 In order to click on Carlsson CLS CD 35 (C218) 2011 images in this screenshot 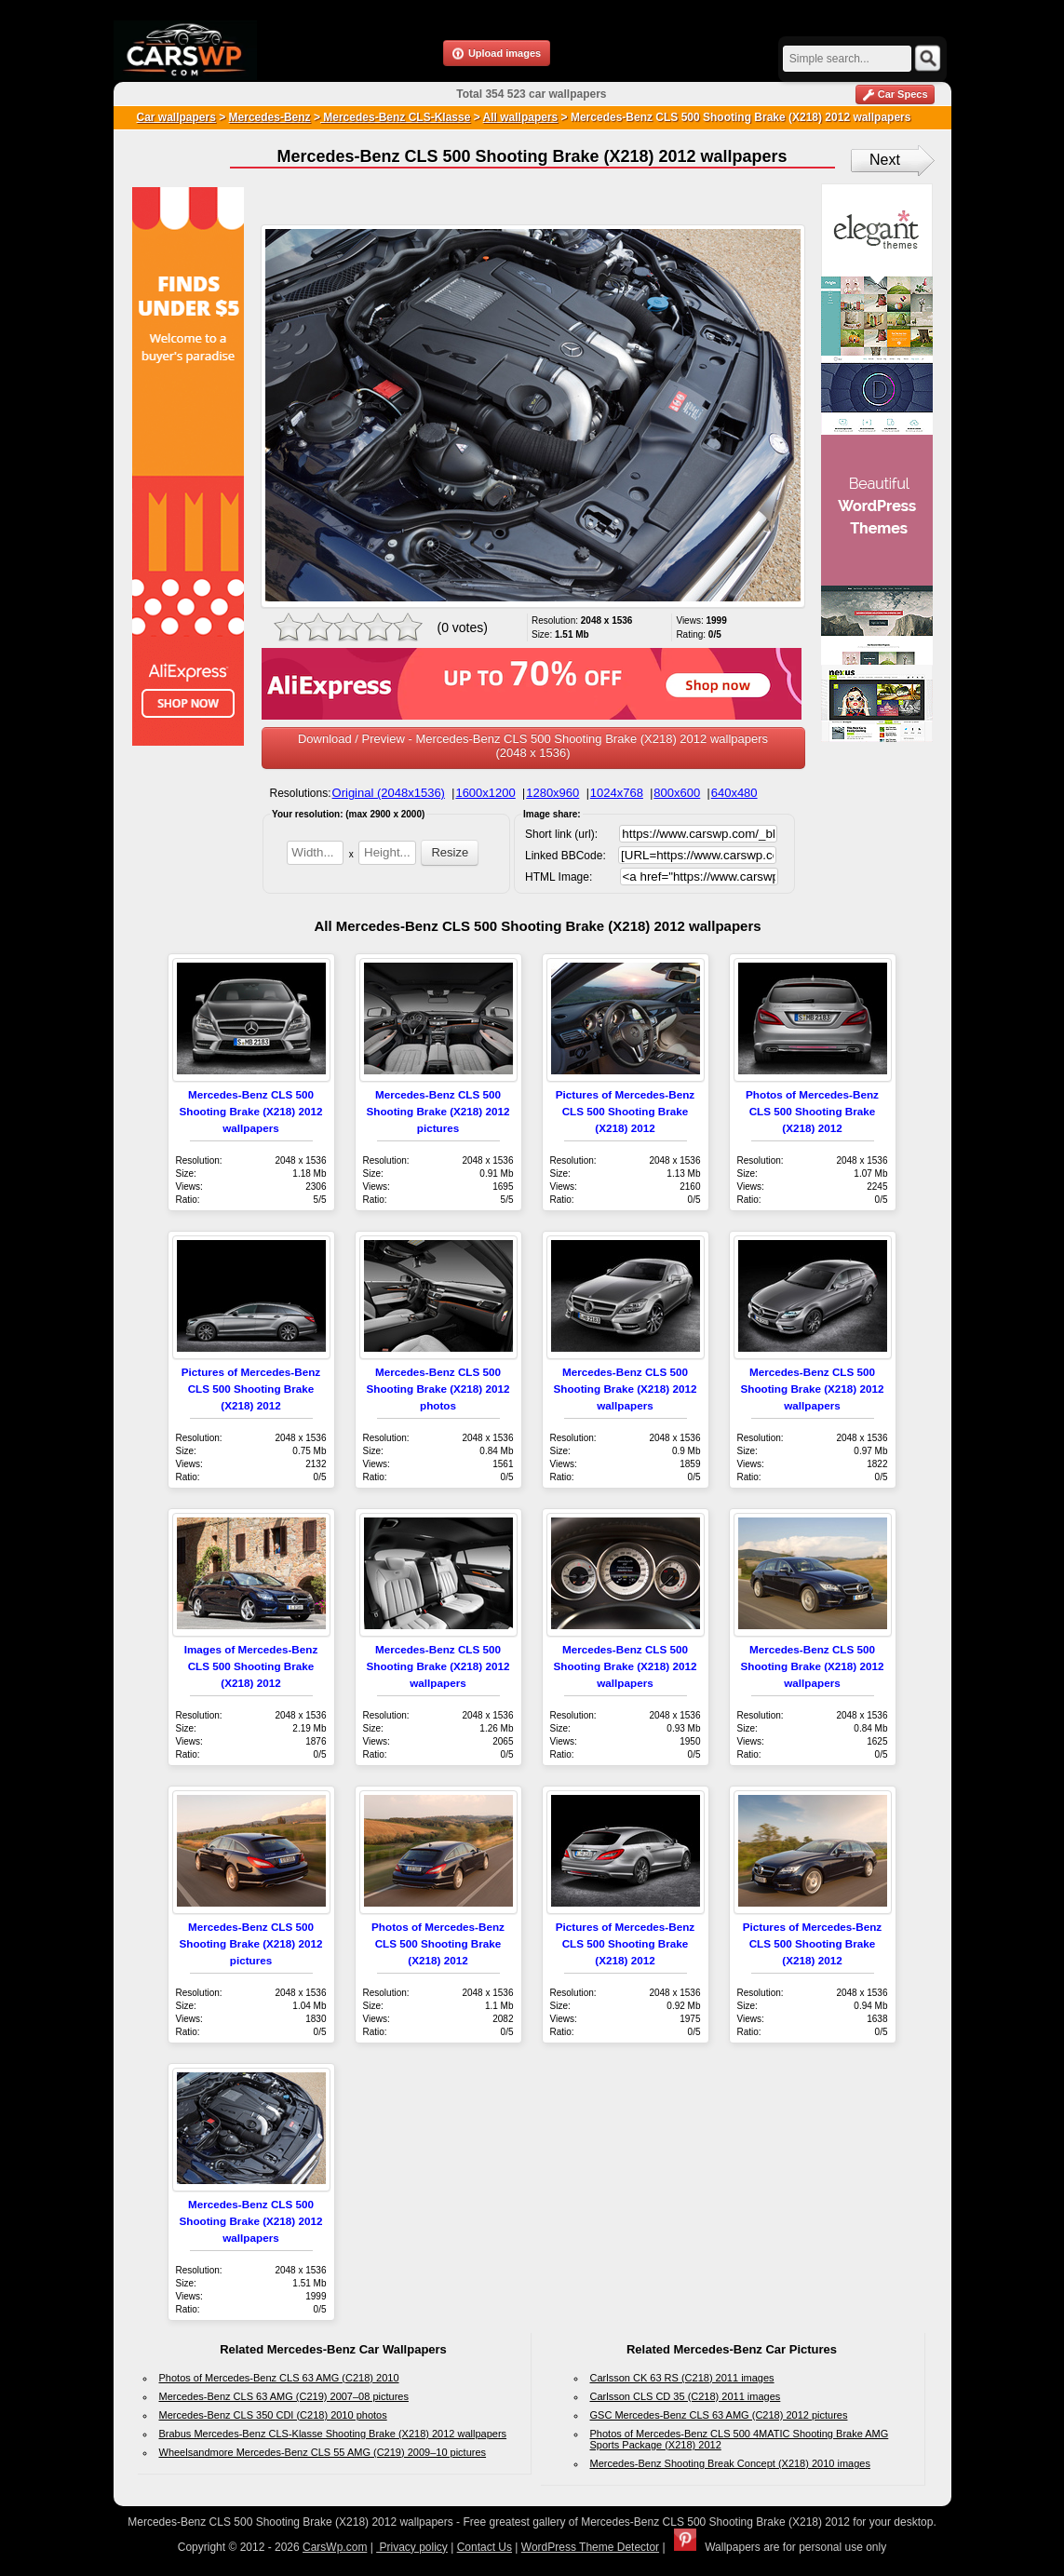, I will do `click(685, 2396)`.